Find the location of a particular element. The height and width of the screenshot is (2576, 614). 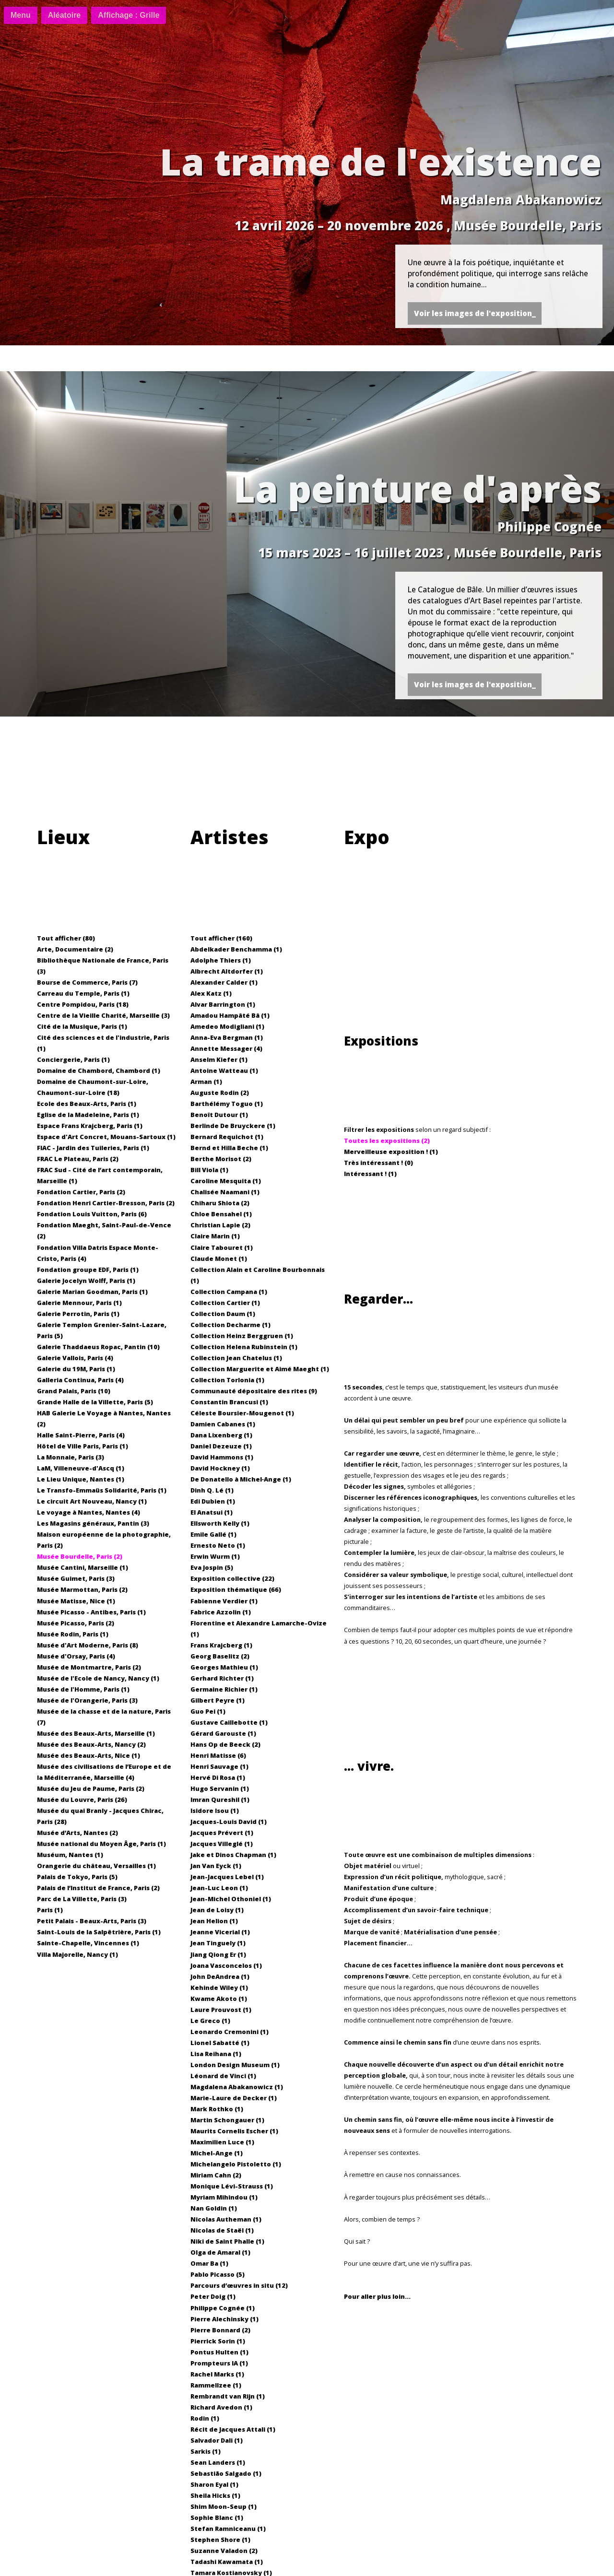

Jake et Dinos Chapman (1) is located at coordinates (233, 1854).